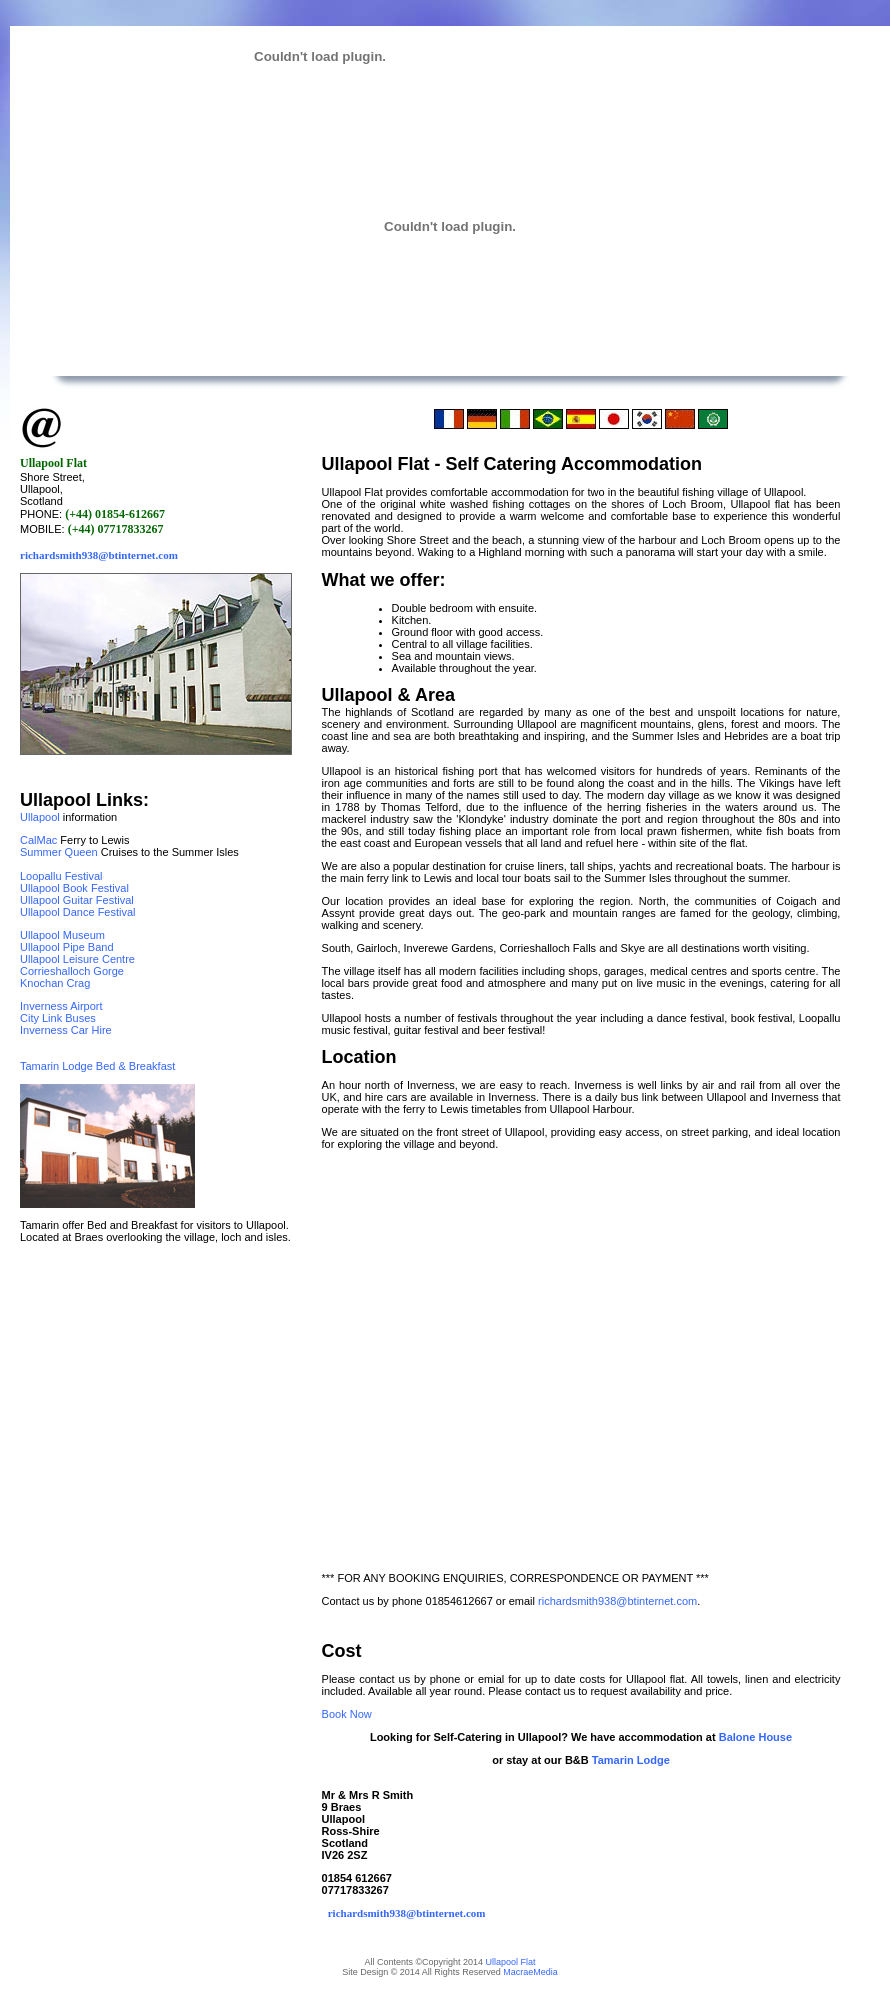  Describe the element at coordinates (62, 935) in the screenshot. I see `Ullapool Museum` at that location.